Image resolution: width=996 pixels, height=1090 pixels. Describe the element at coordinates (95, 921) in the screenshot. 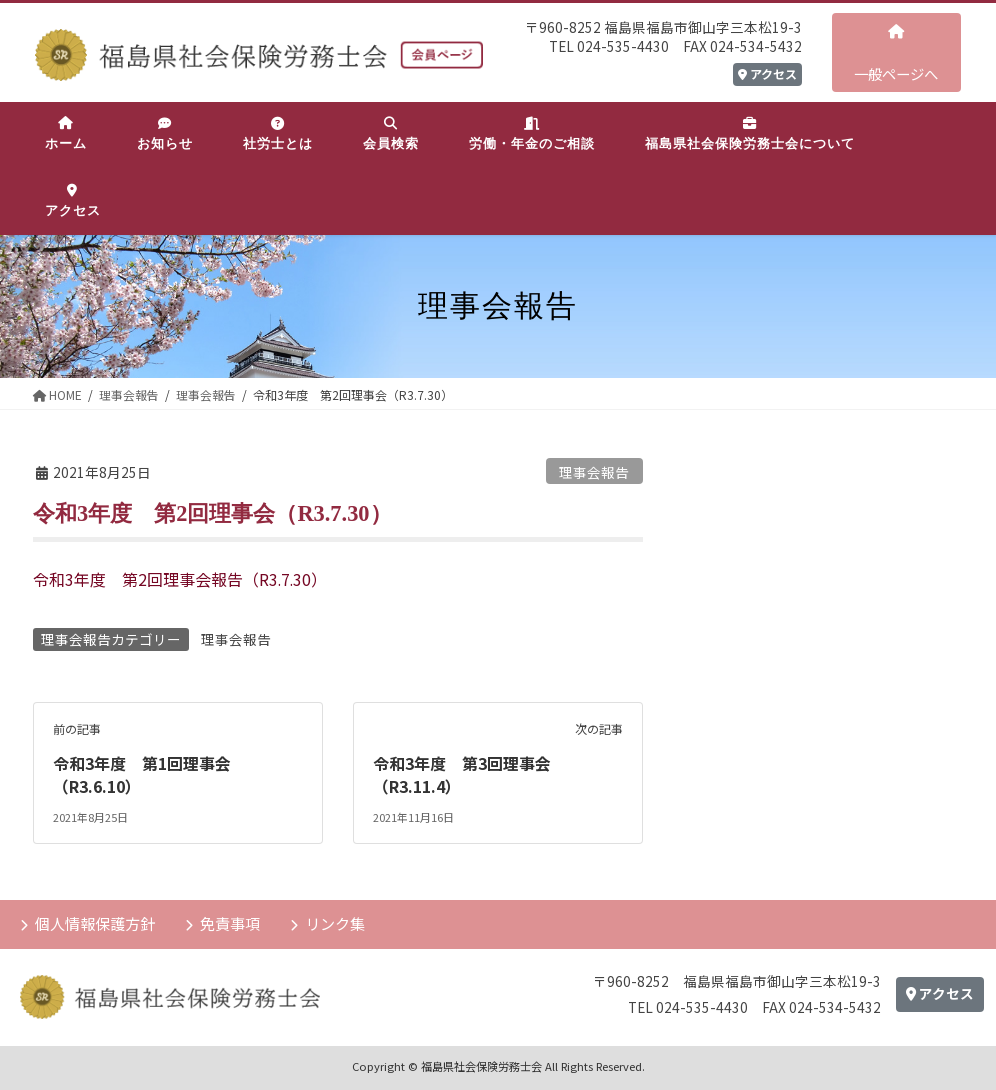

I see `個人情報保護方針` at that location.